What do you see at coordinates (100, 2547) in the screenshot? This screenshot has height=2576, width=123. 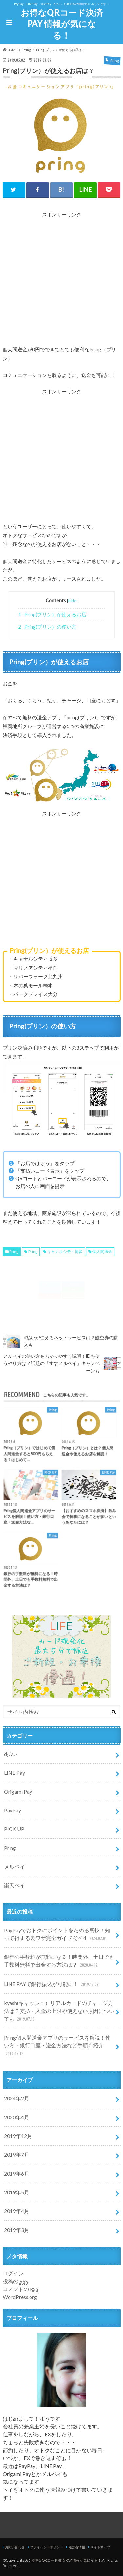 I see `サイトマップ` at bounding box center [100, 2547].